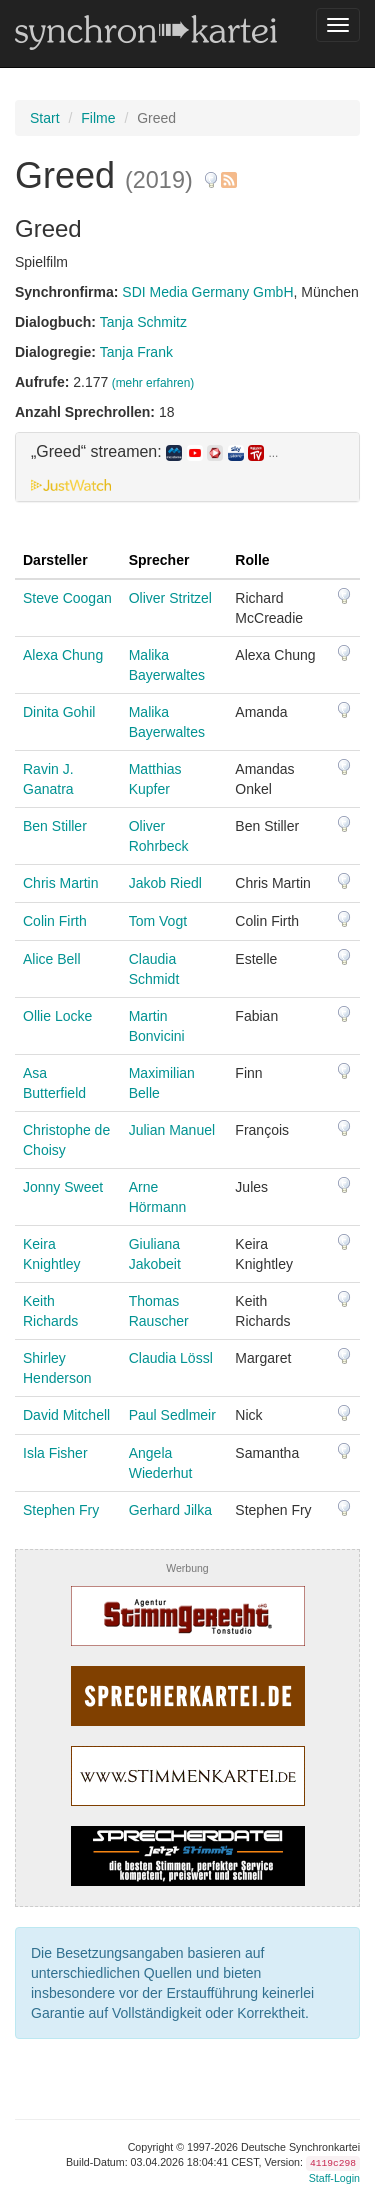 Image resolution: width=375 pixels, height=2196 pixels. Describe the element at coordinates (252, 560) in the screenshot. I see `Rolle` at that location.